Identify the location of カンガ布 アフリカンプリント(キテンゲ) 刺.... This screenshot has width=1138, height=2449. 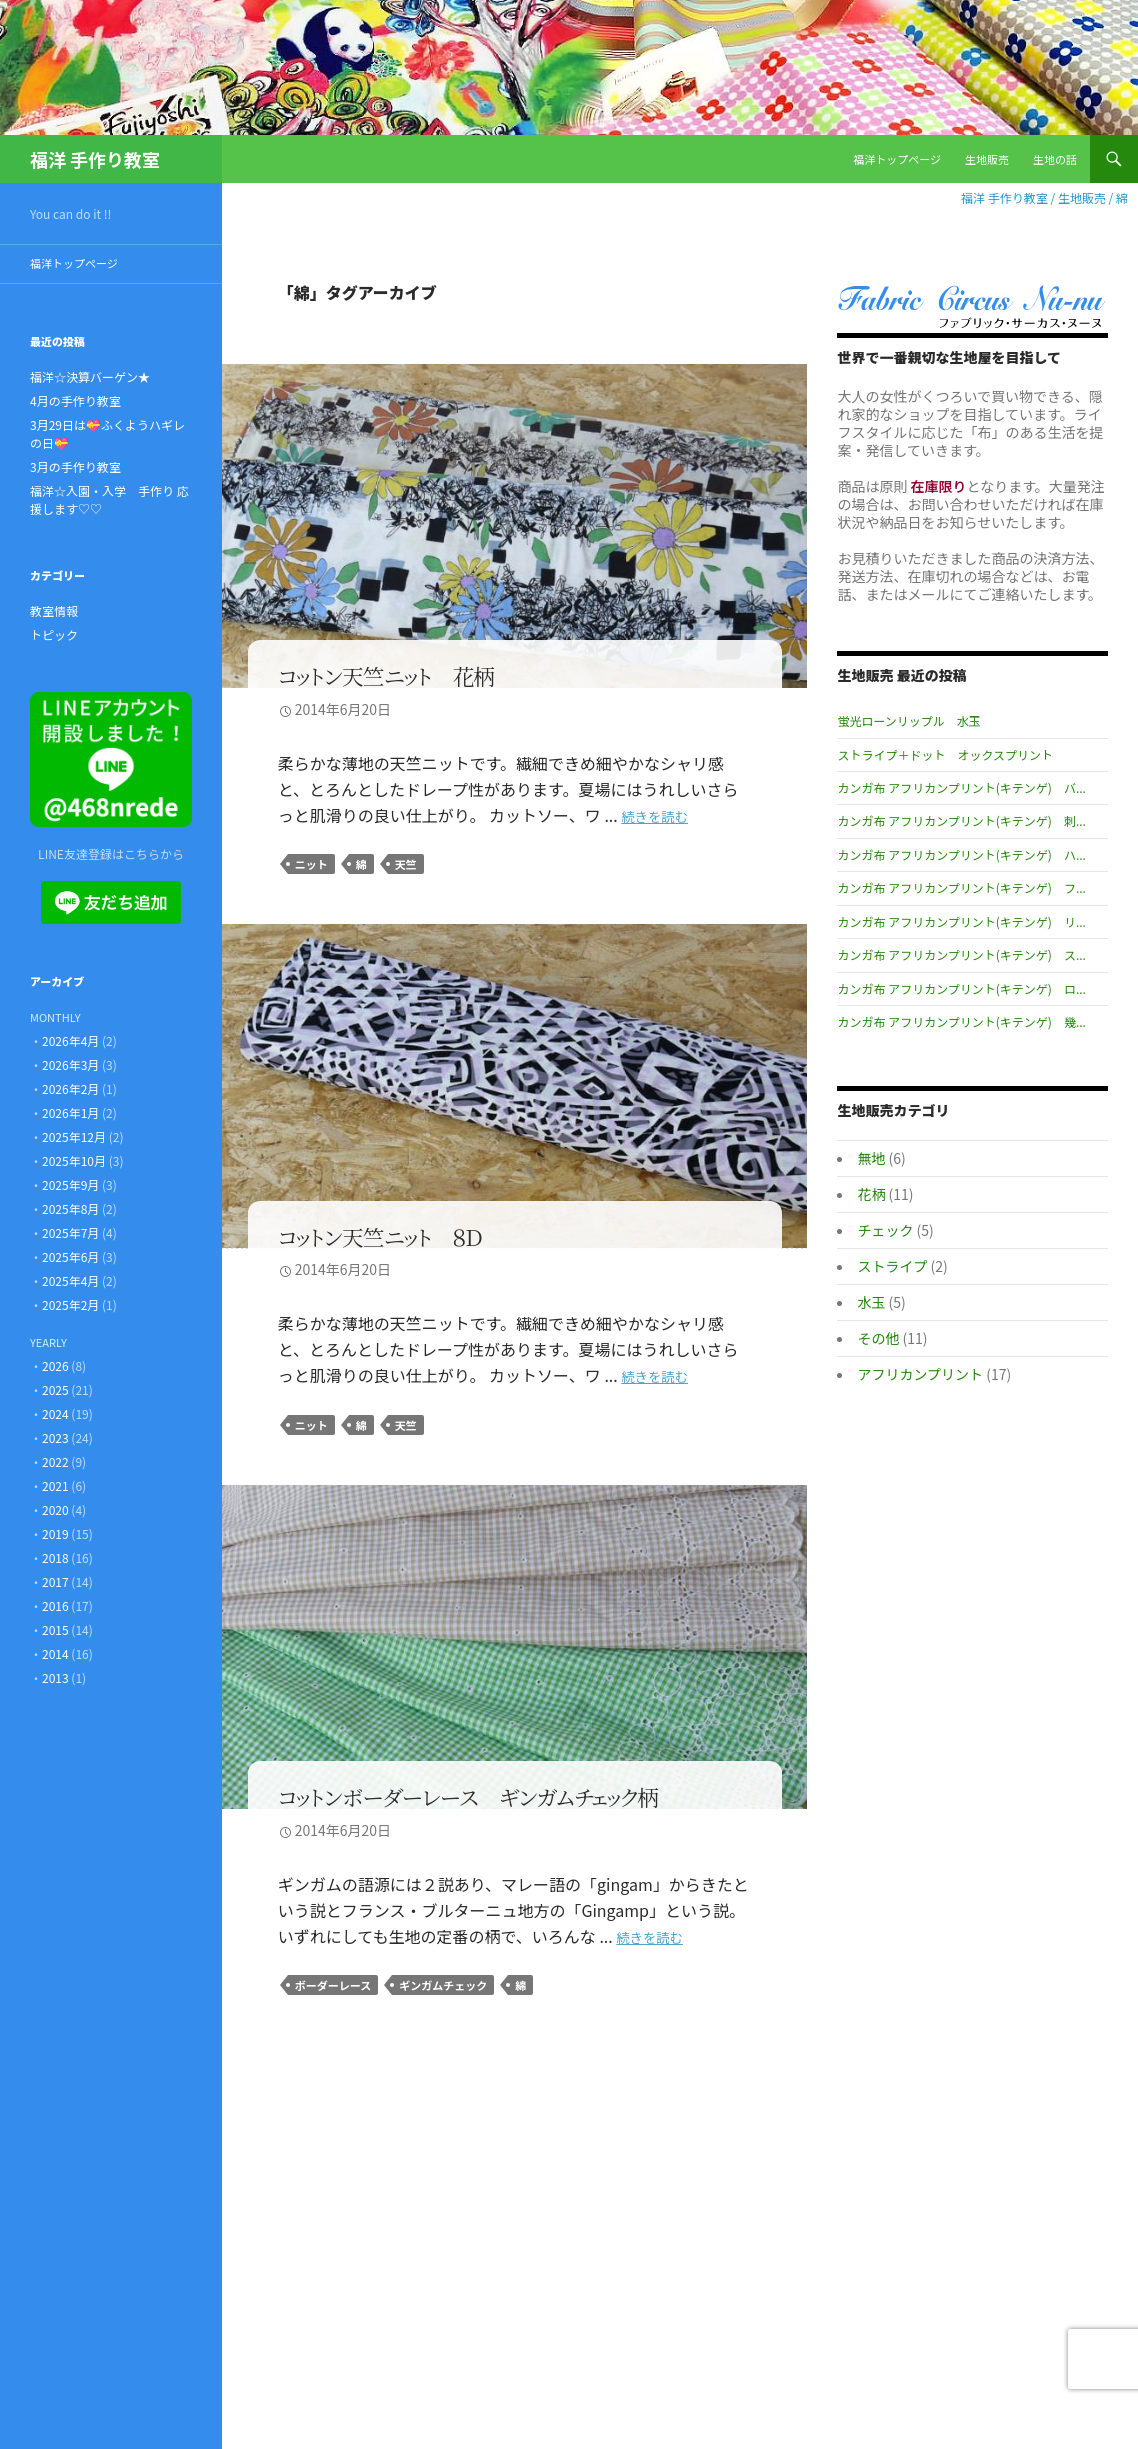
(961, 820).